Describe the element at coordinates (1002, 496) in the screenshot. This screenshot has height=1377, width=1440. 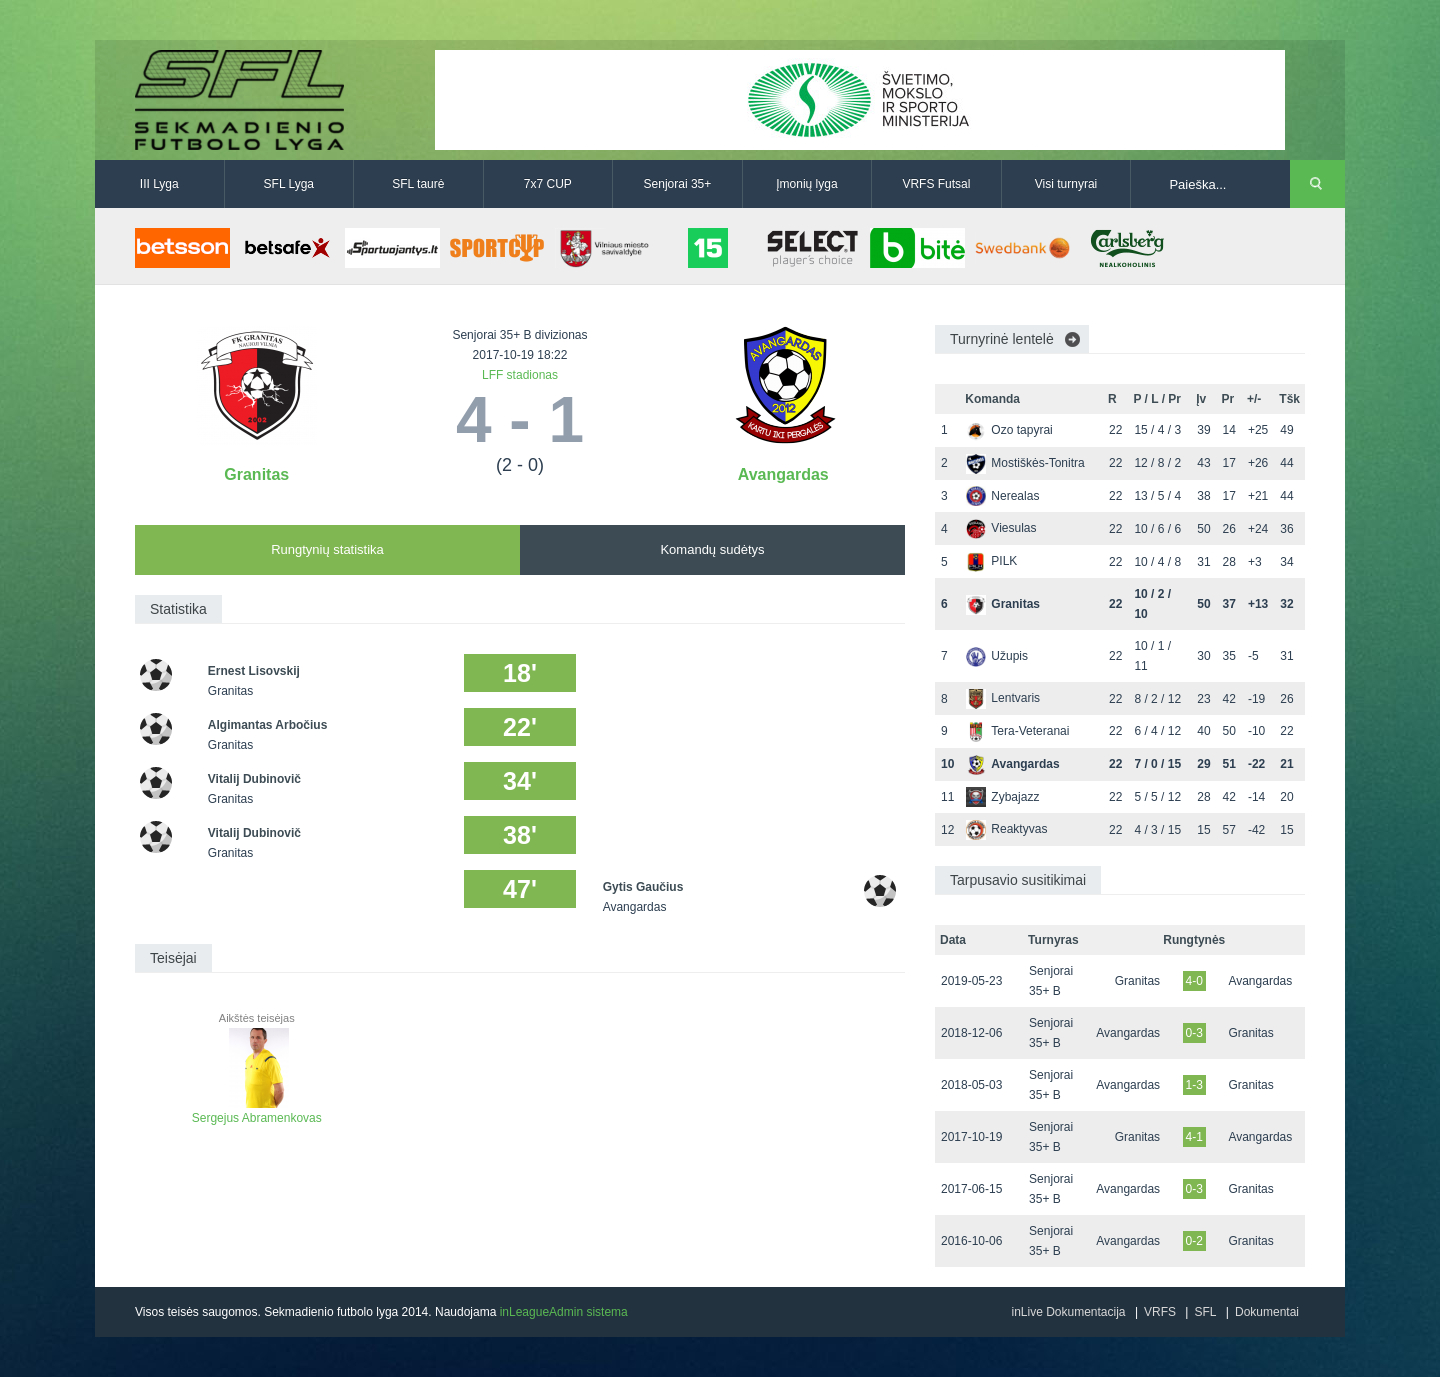
I see `Nerealas` at that location.